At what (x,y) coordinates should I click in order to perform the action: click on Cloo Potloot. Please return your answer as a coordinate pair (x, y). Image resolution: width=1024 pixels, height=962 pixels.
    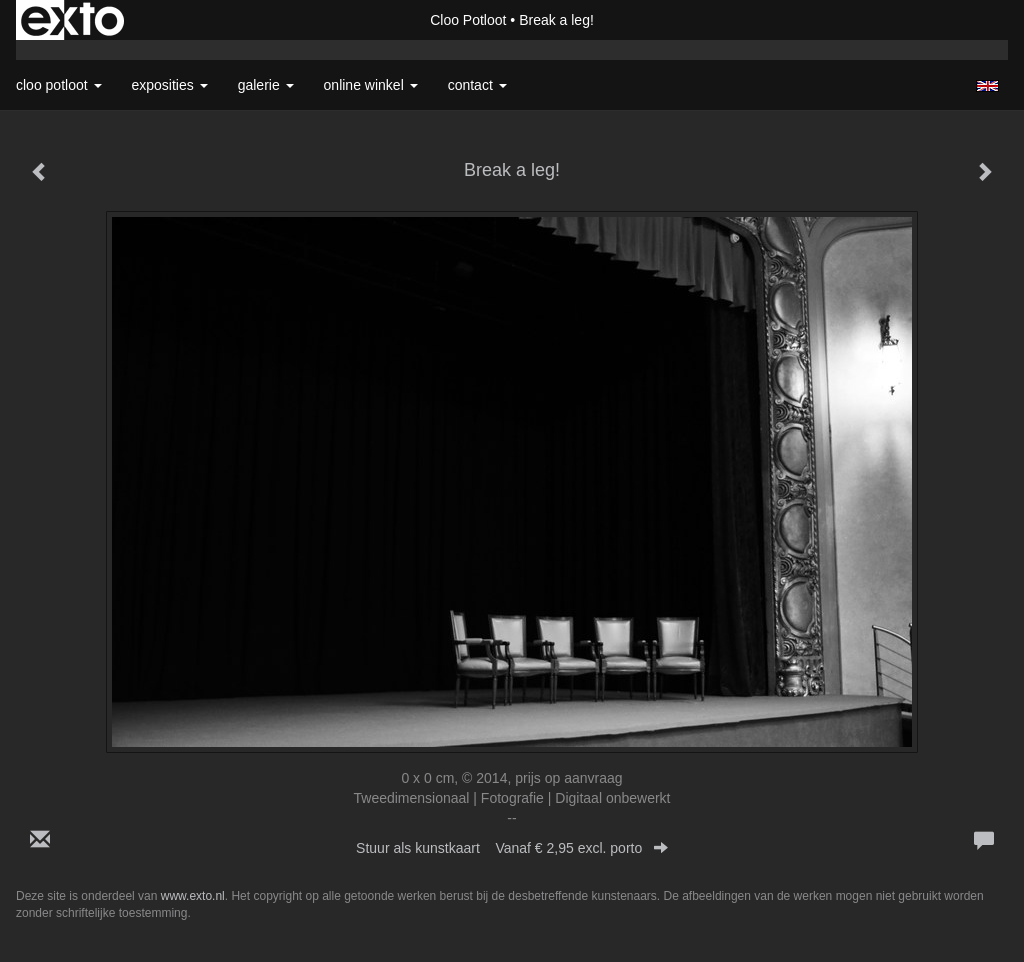
    Looking at the image, I should click on (468, 20).